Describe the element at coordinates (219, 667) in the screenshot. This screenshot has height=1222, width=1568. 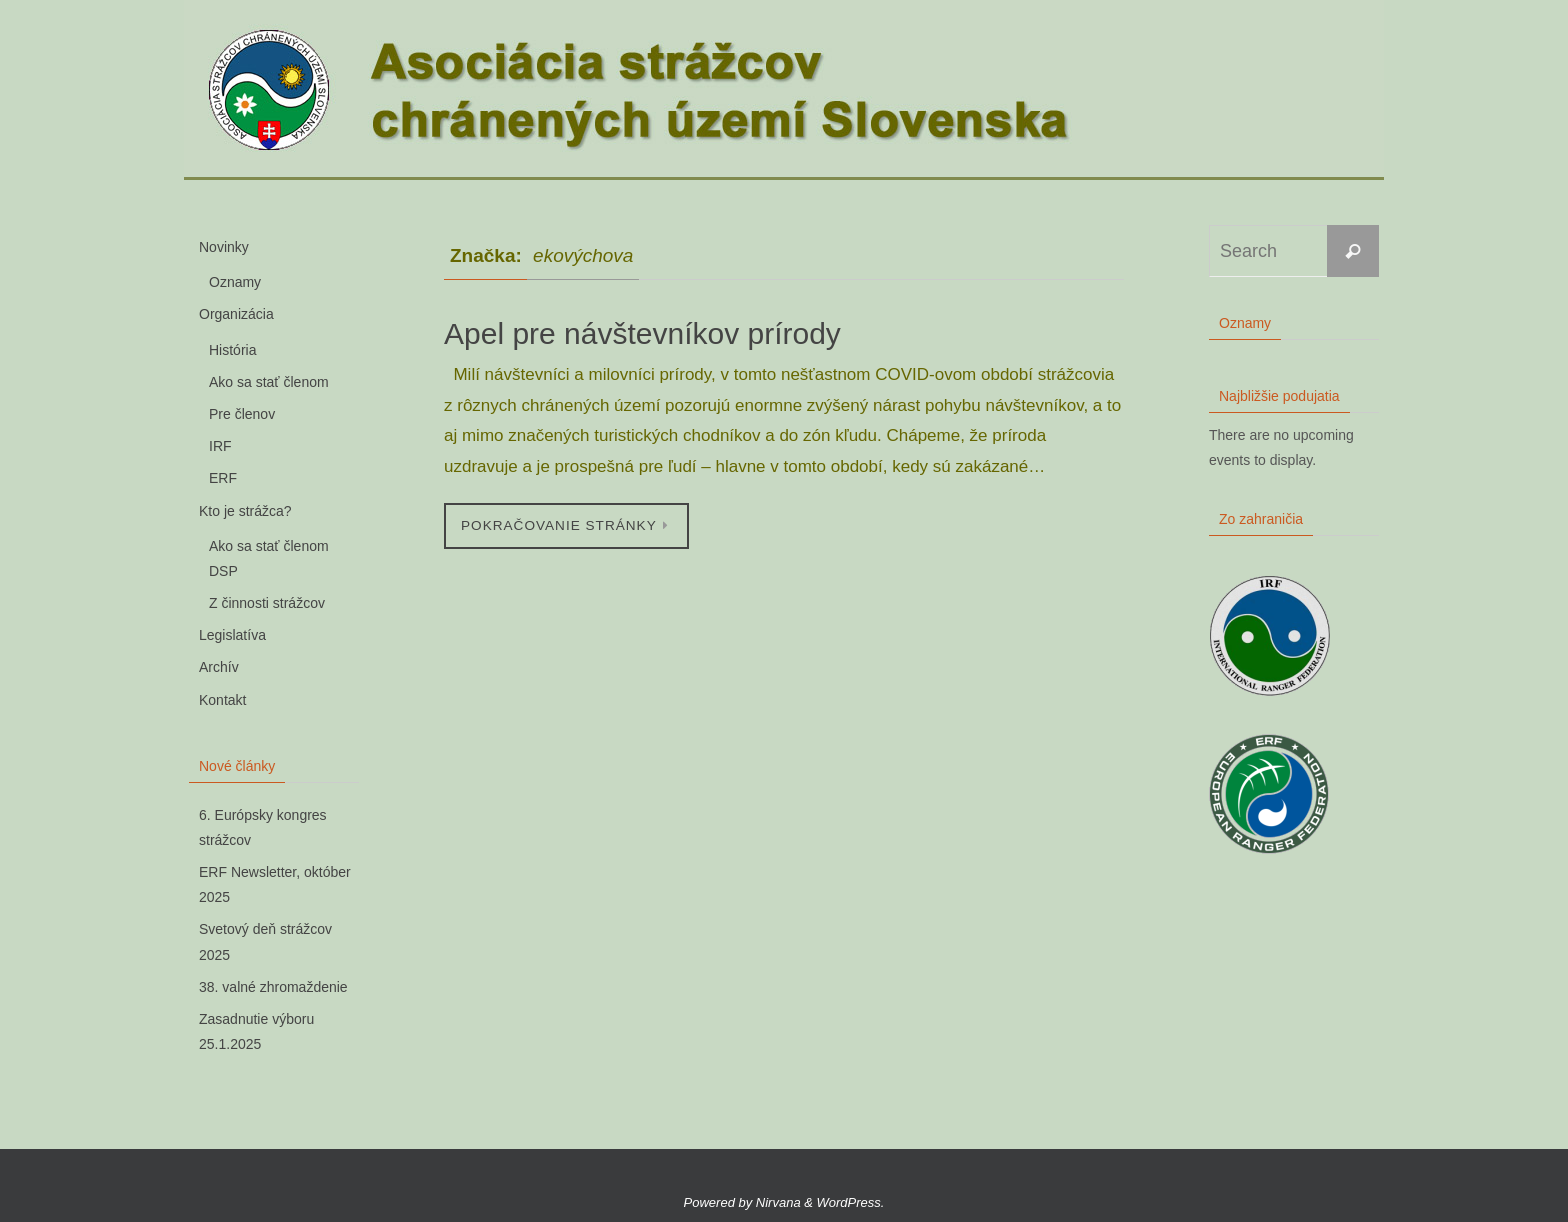
I see `Archív` at that location.